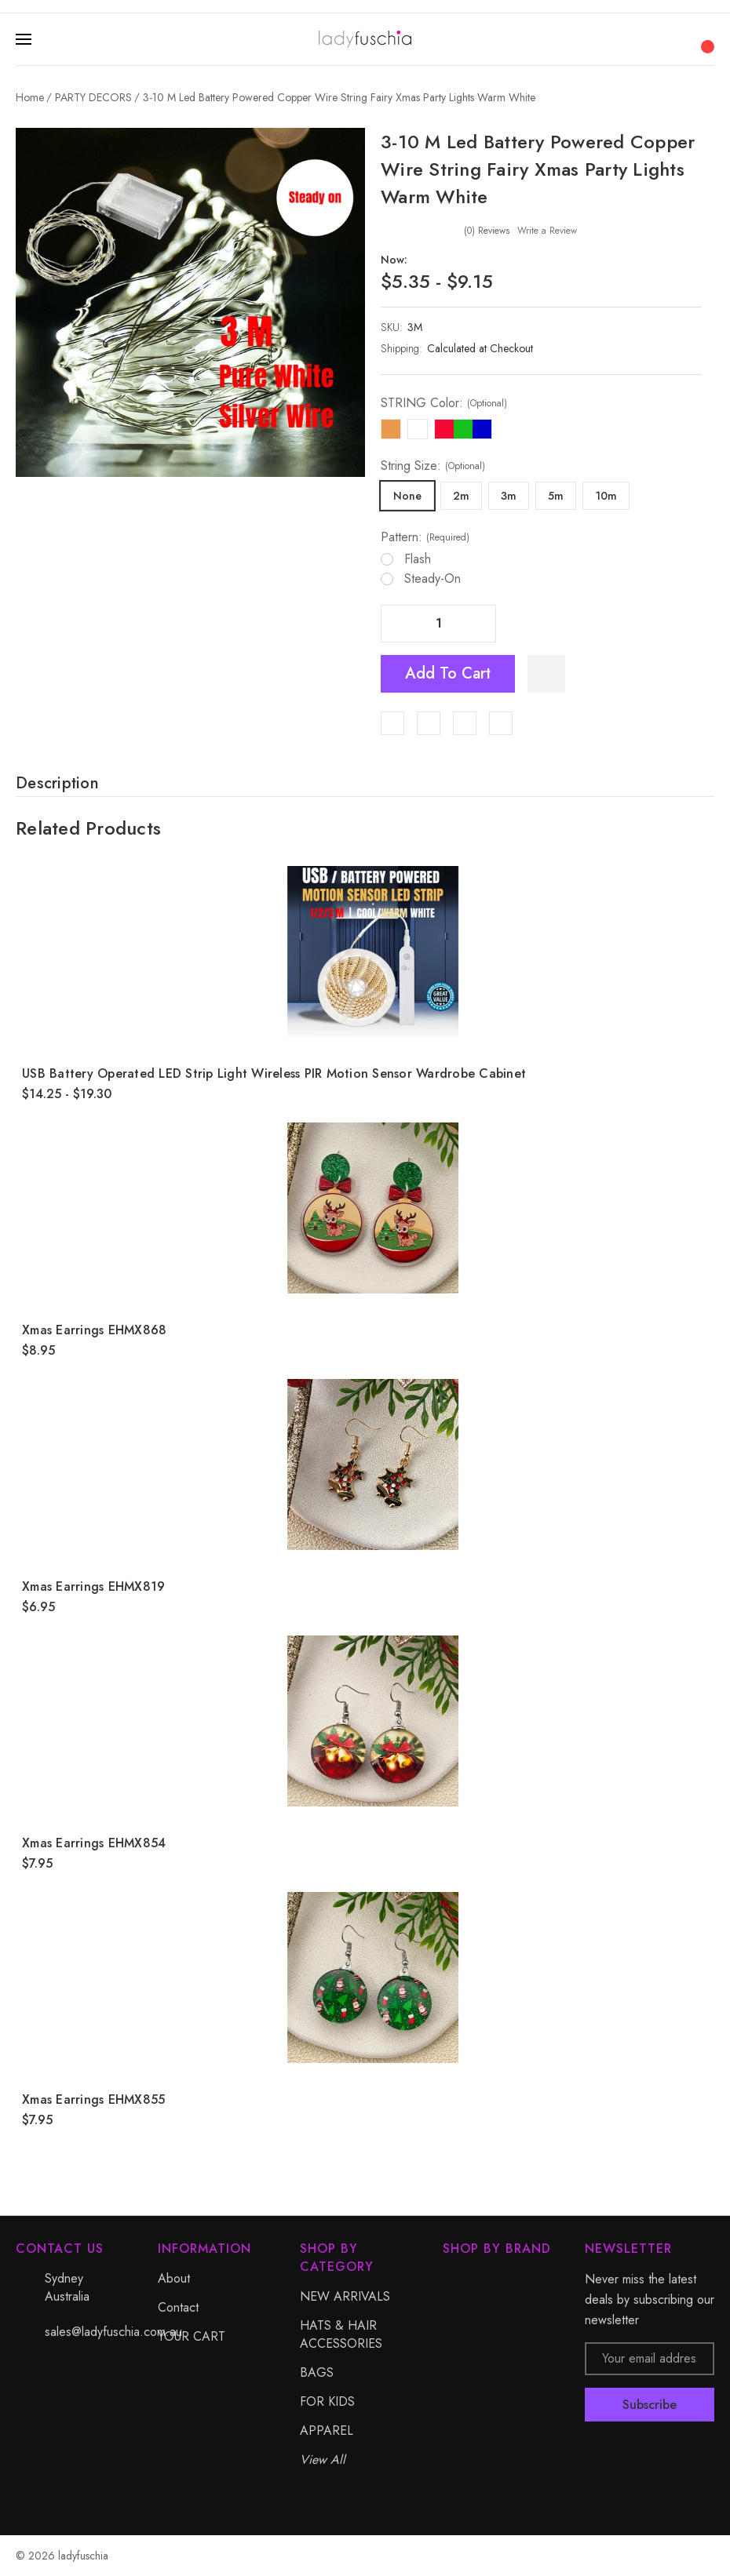 This screenshot has height=2576, width=730. Describe the element at coordinates (546, 674) in the screenshot. I see `[WishlistDropdown]` at that location.